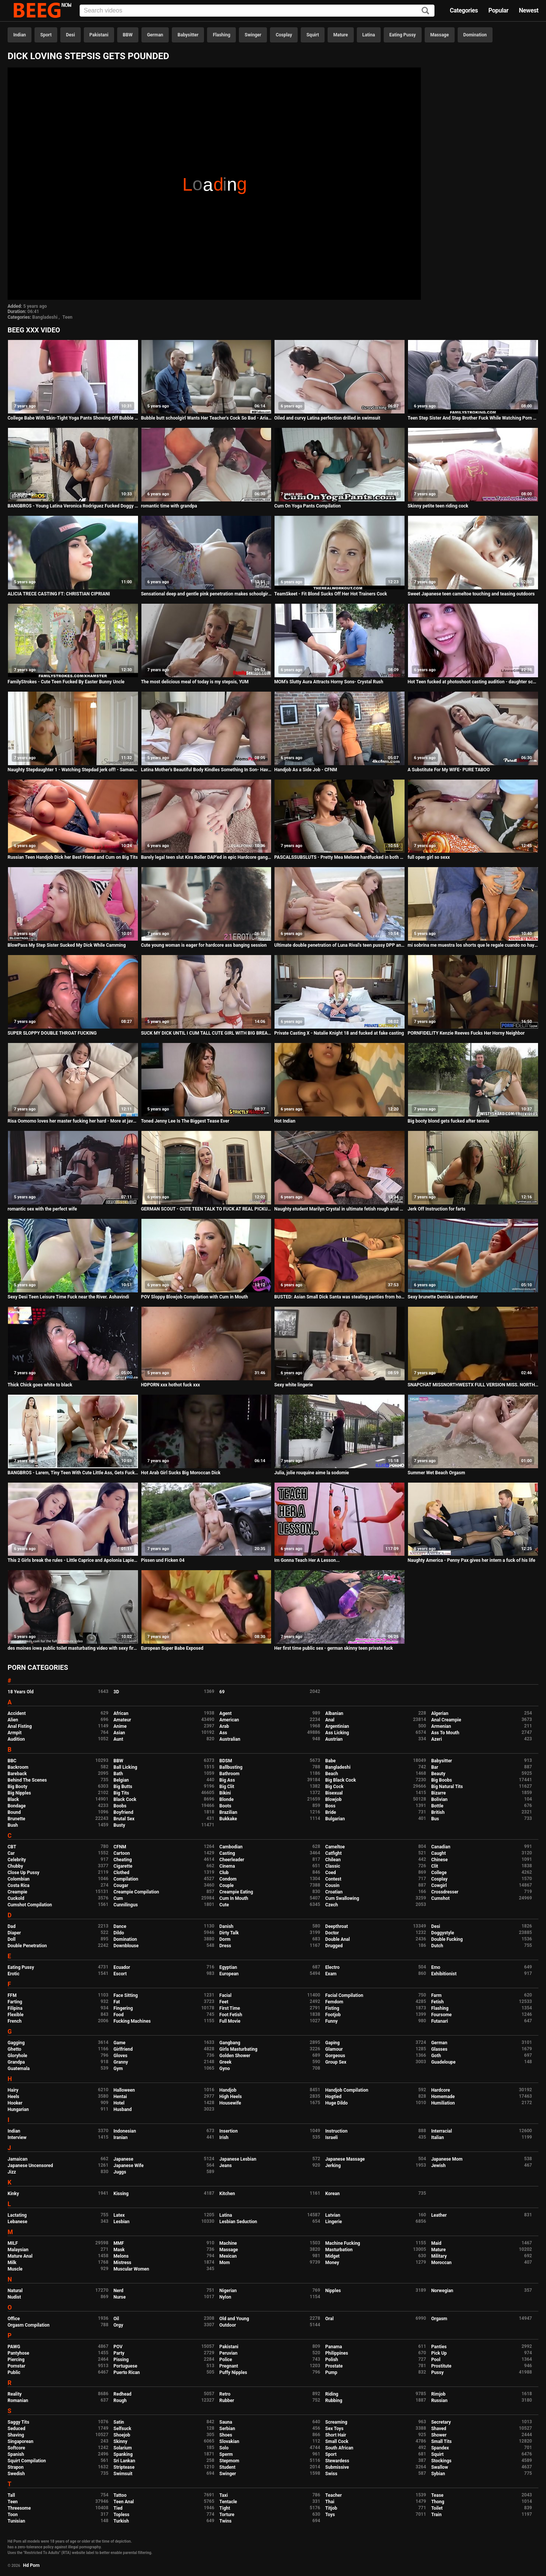  I want to click on Money, so click(332, 2262).